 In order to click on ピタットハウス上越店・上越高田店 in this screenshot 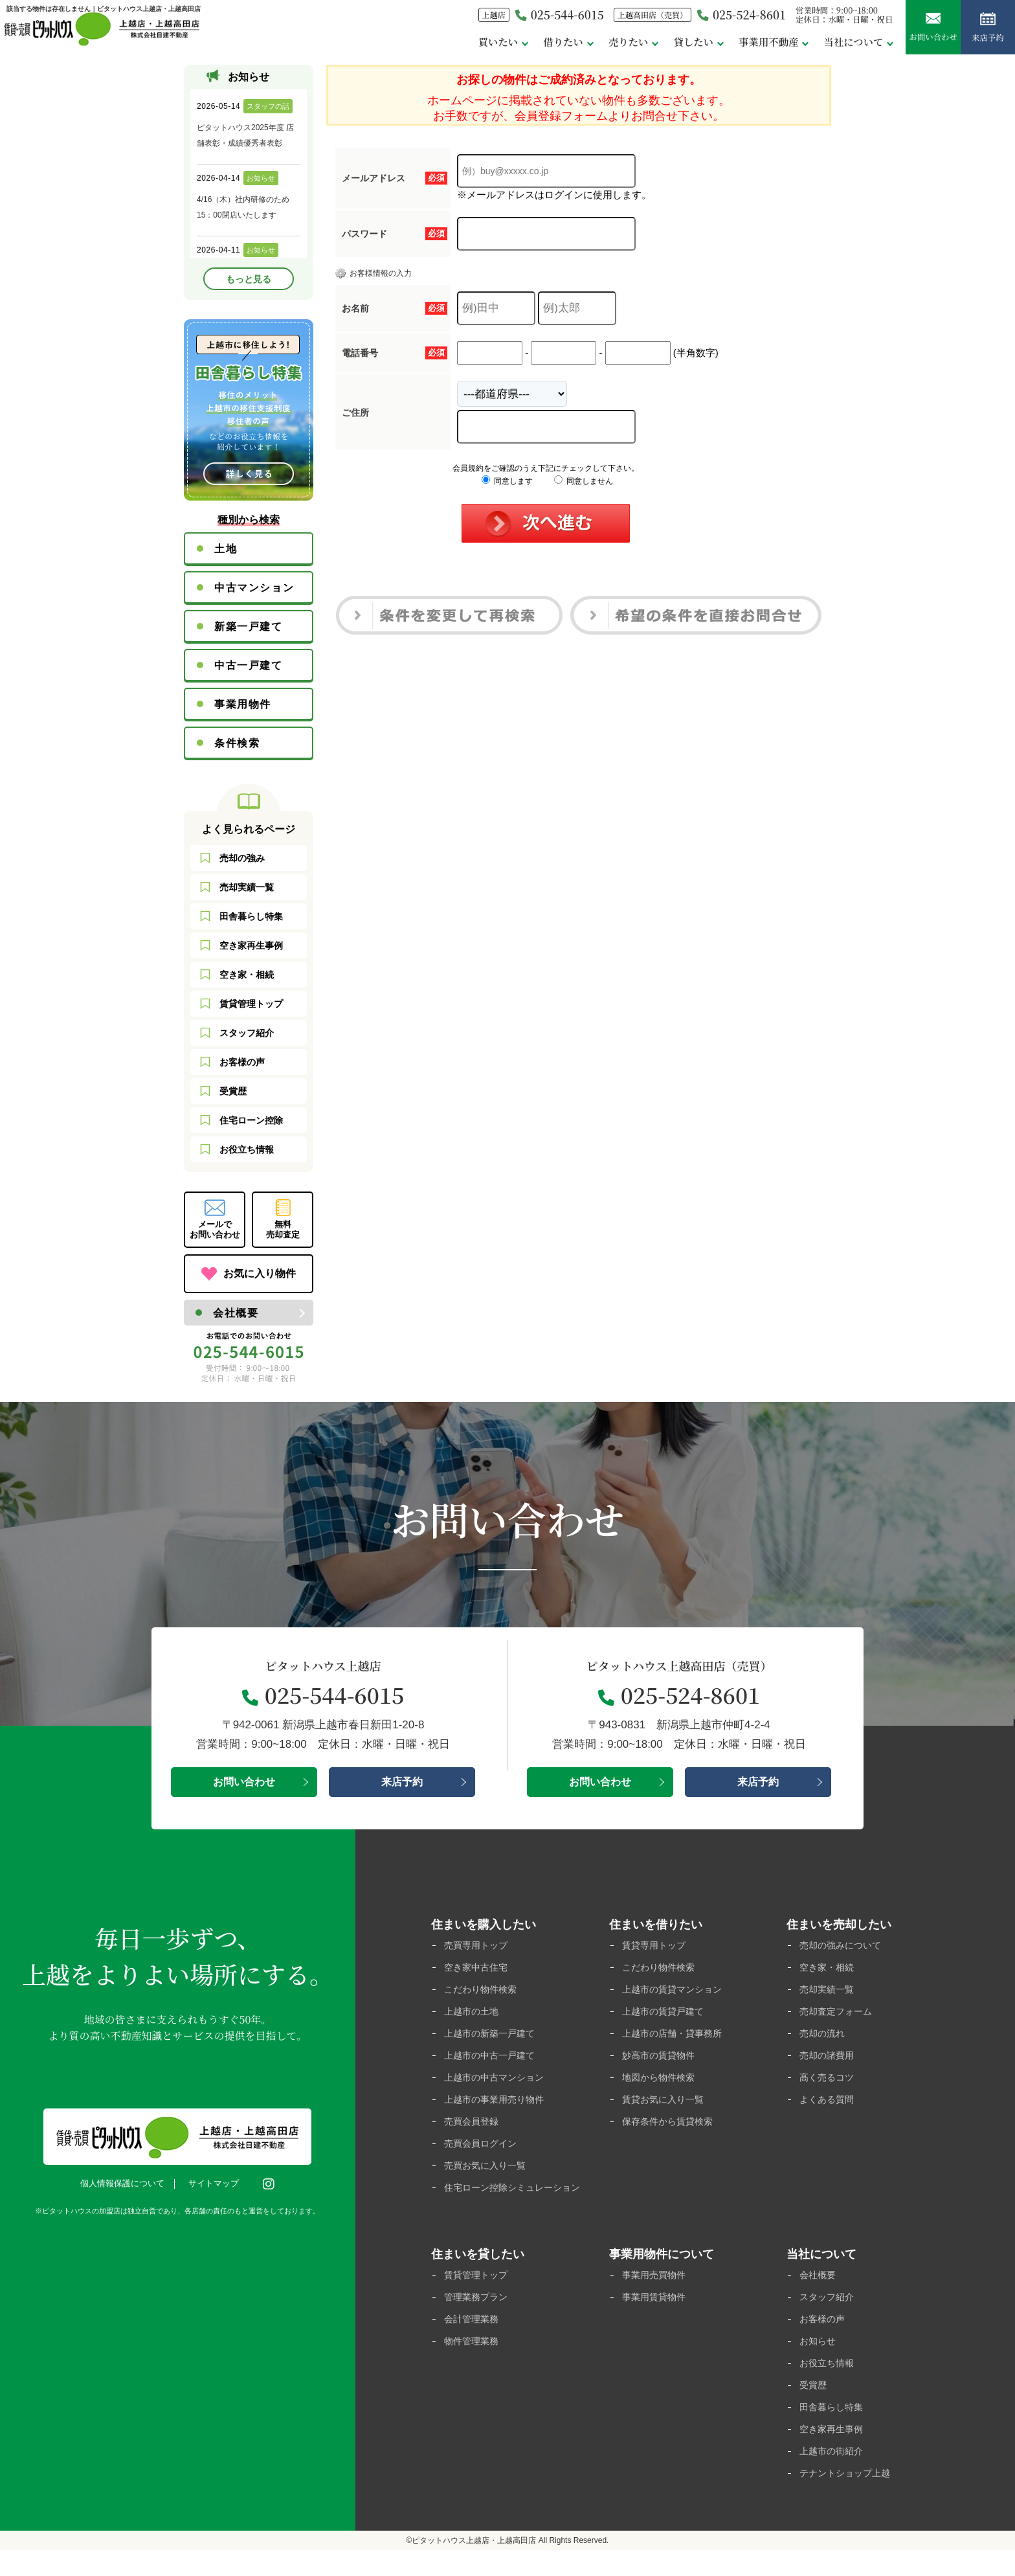, I will do `click(474, 2566)`.